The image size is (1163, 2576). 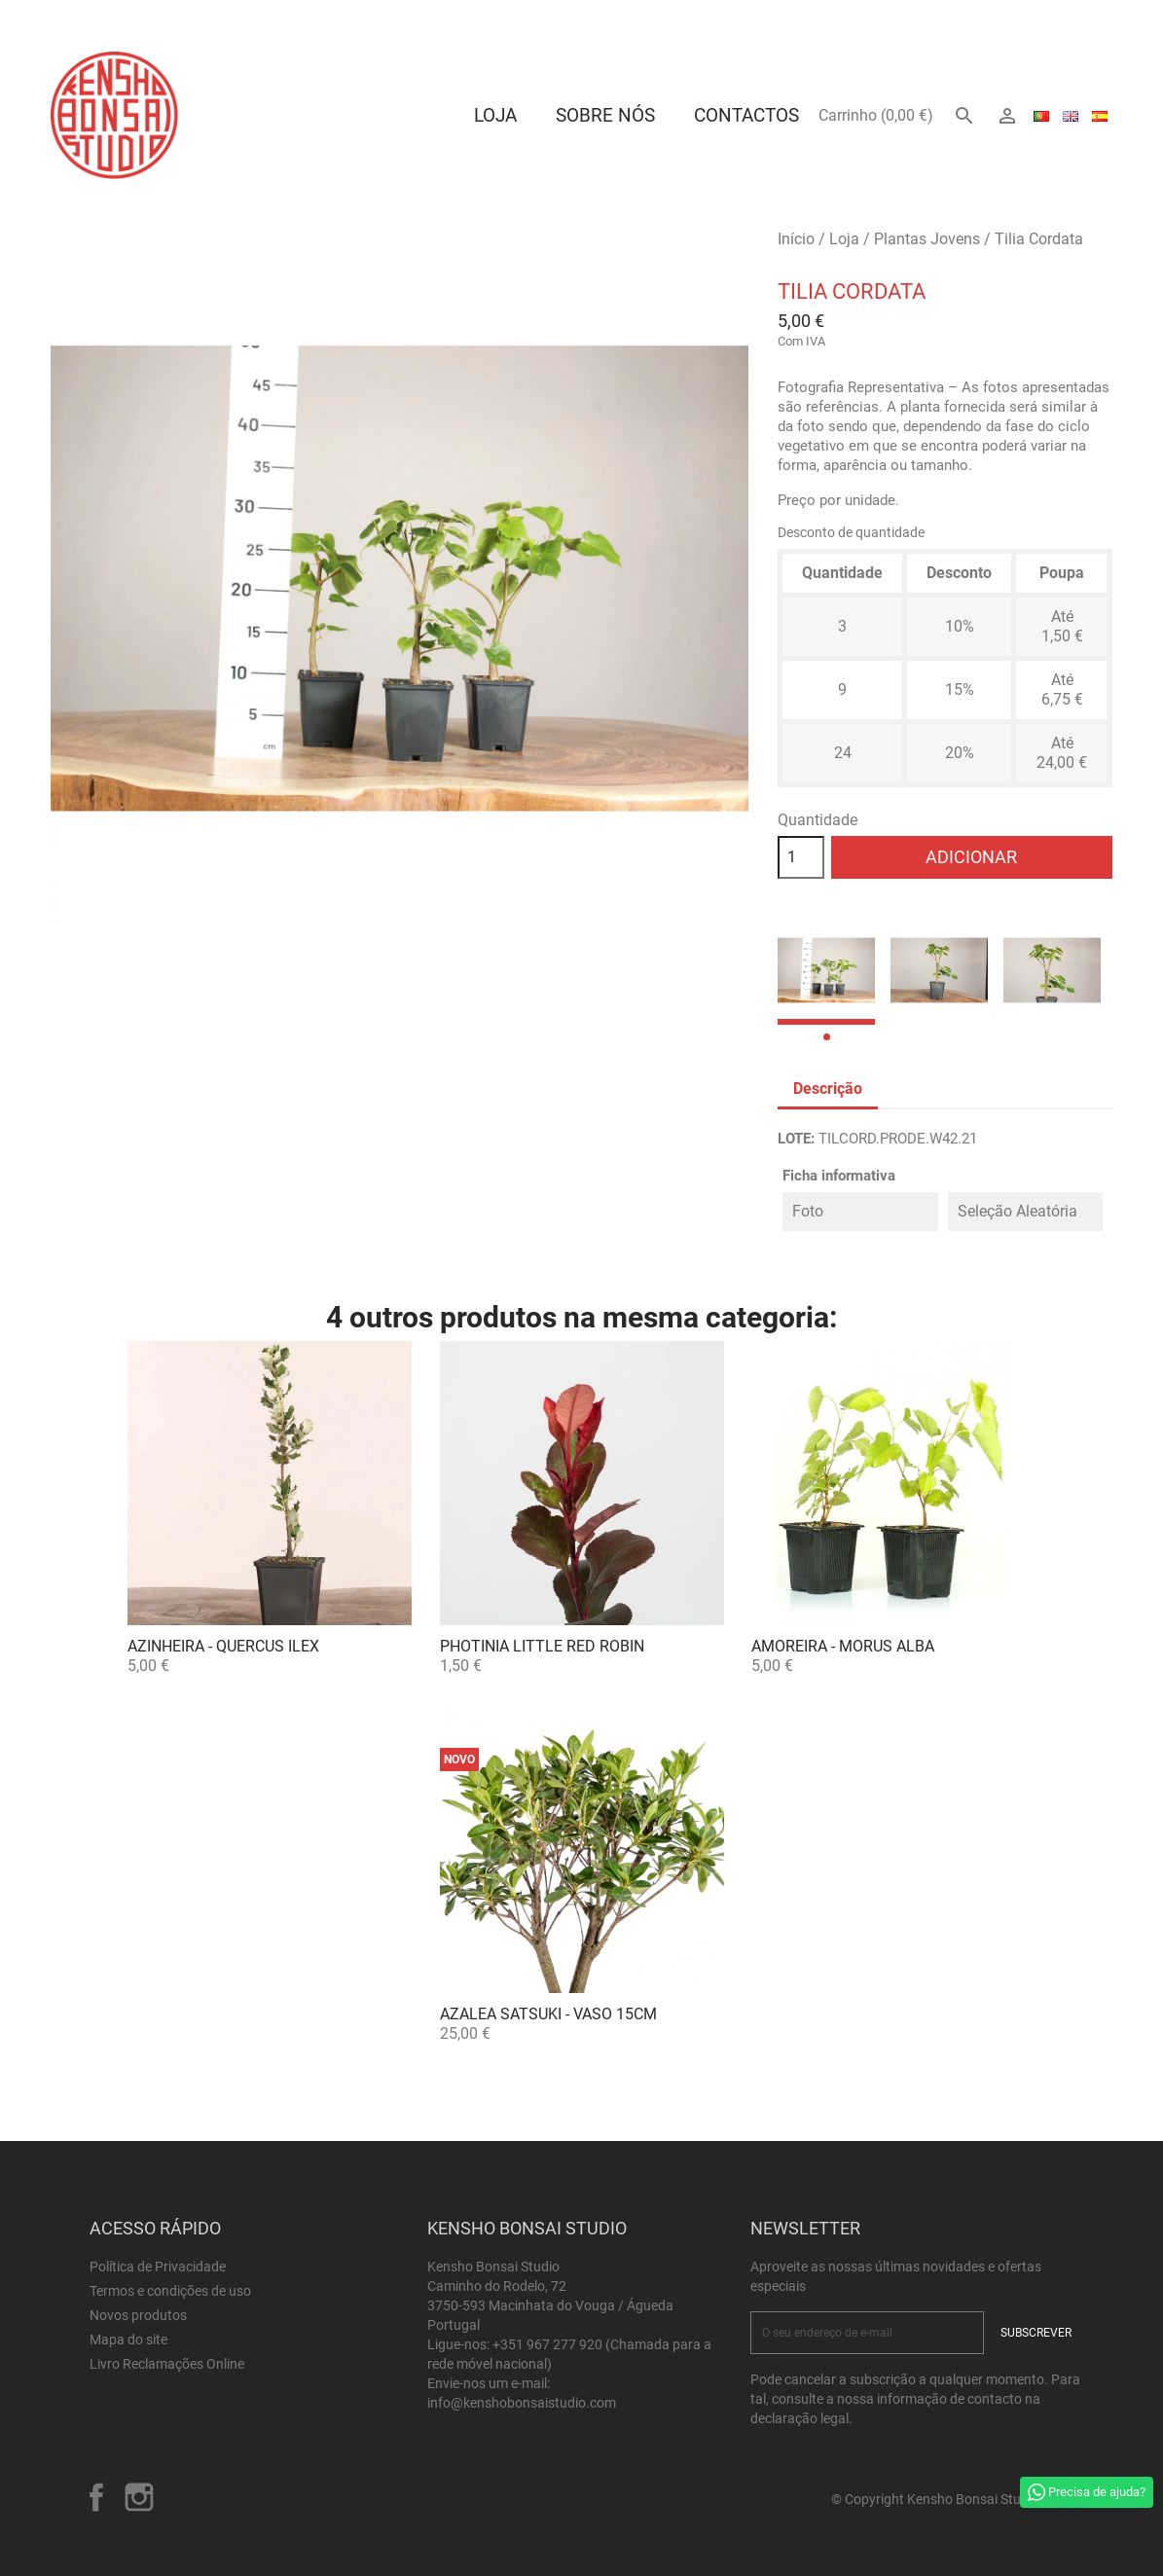 I want to click on [Quantidade], so click(x=801, y=857).